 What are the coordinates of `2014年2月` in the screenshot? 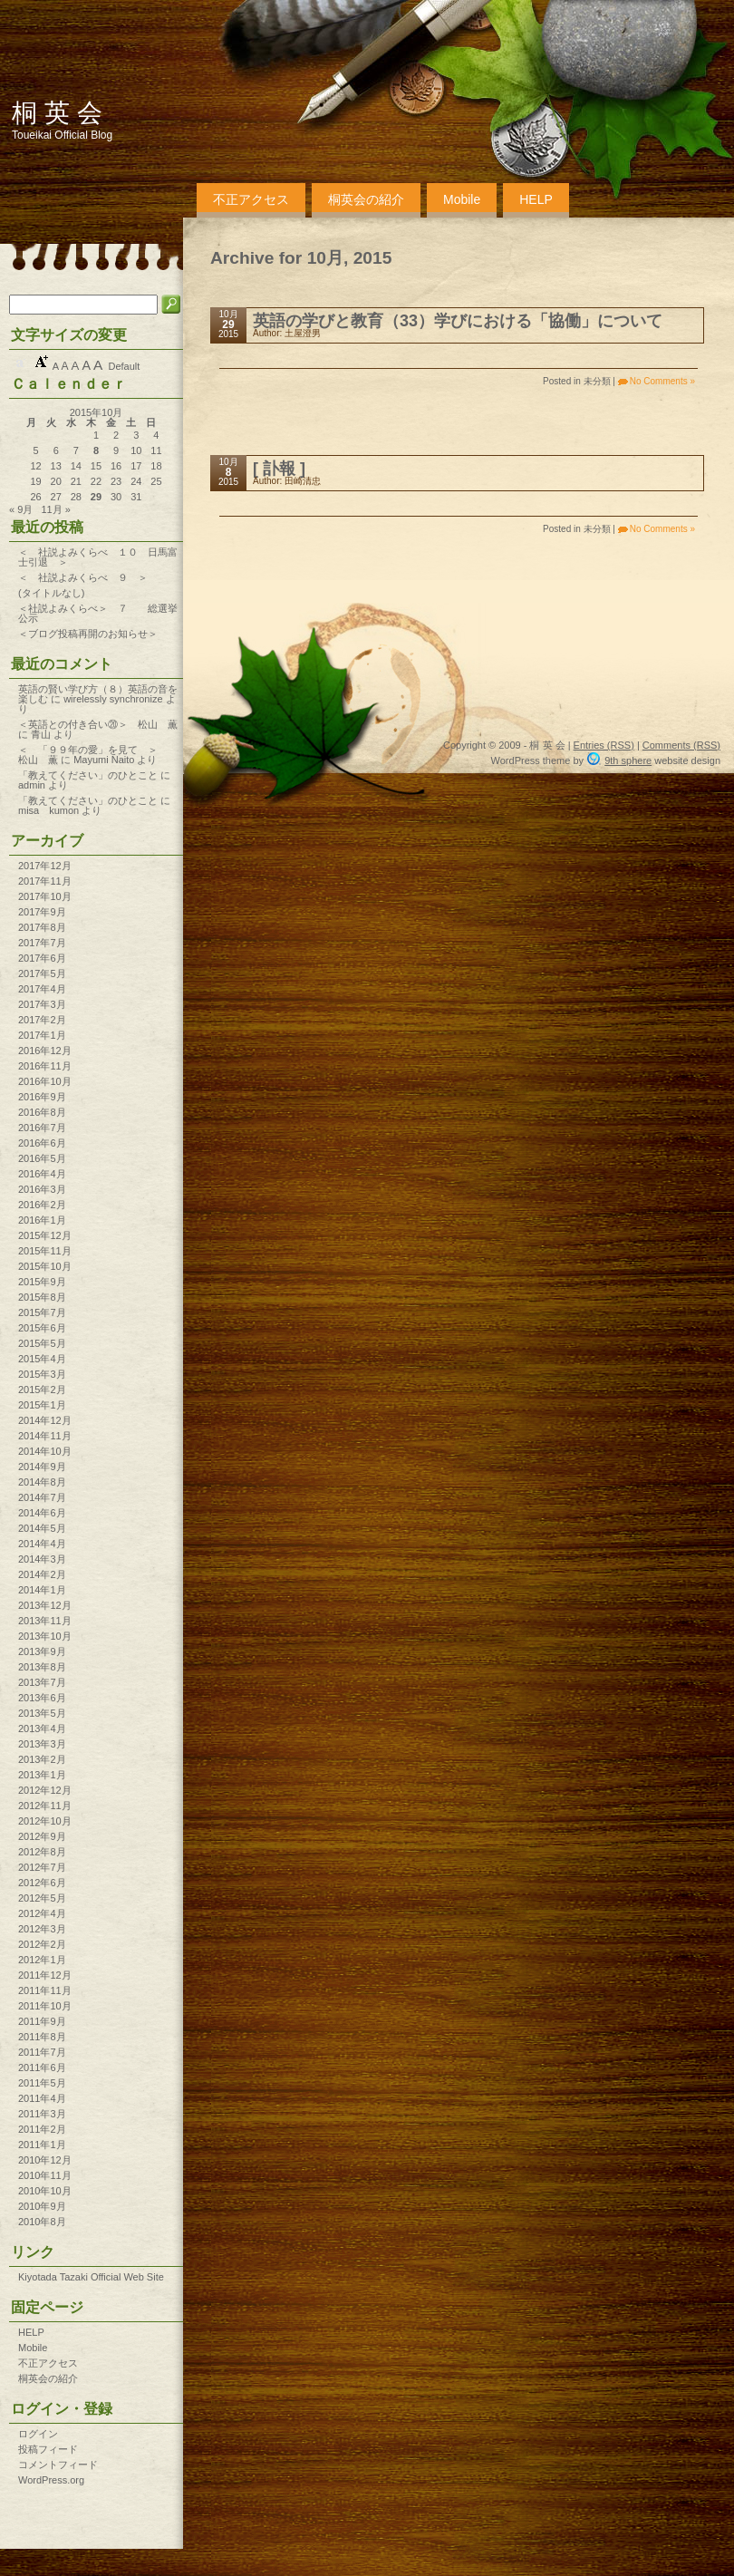 It's located at (42, 1574).